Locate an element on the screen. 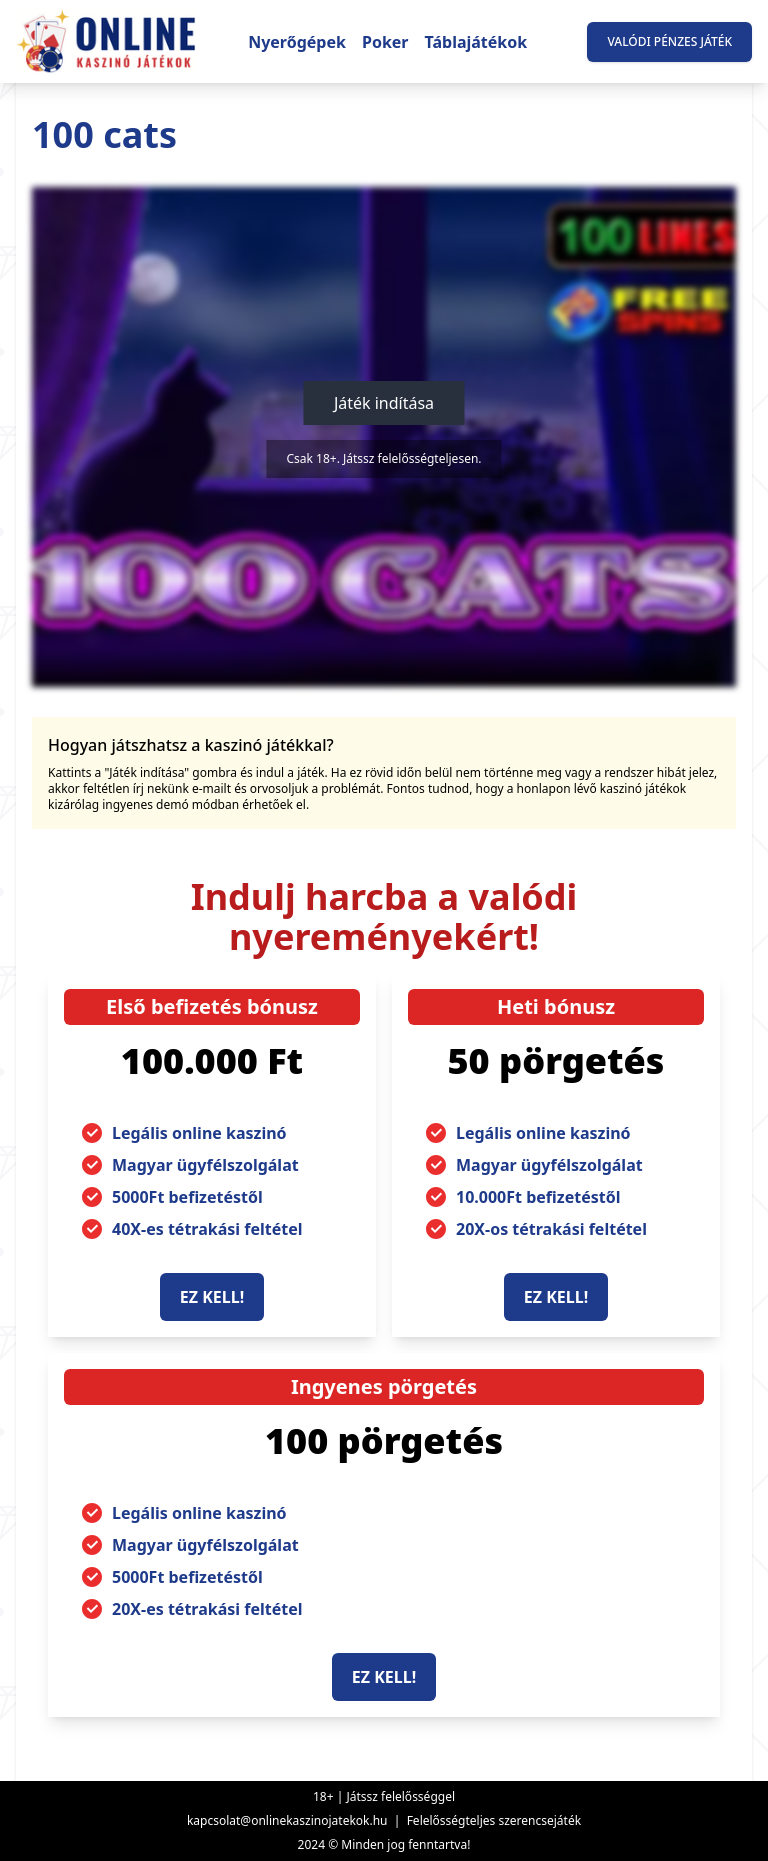 The height and width of the screenshot is (1861, 768). kapcsolat@onlinekaszinojatekok.hu is located at coordinates (287, 1820).